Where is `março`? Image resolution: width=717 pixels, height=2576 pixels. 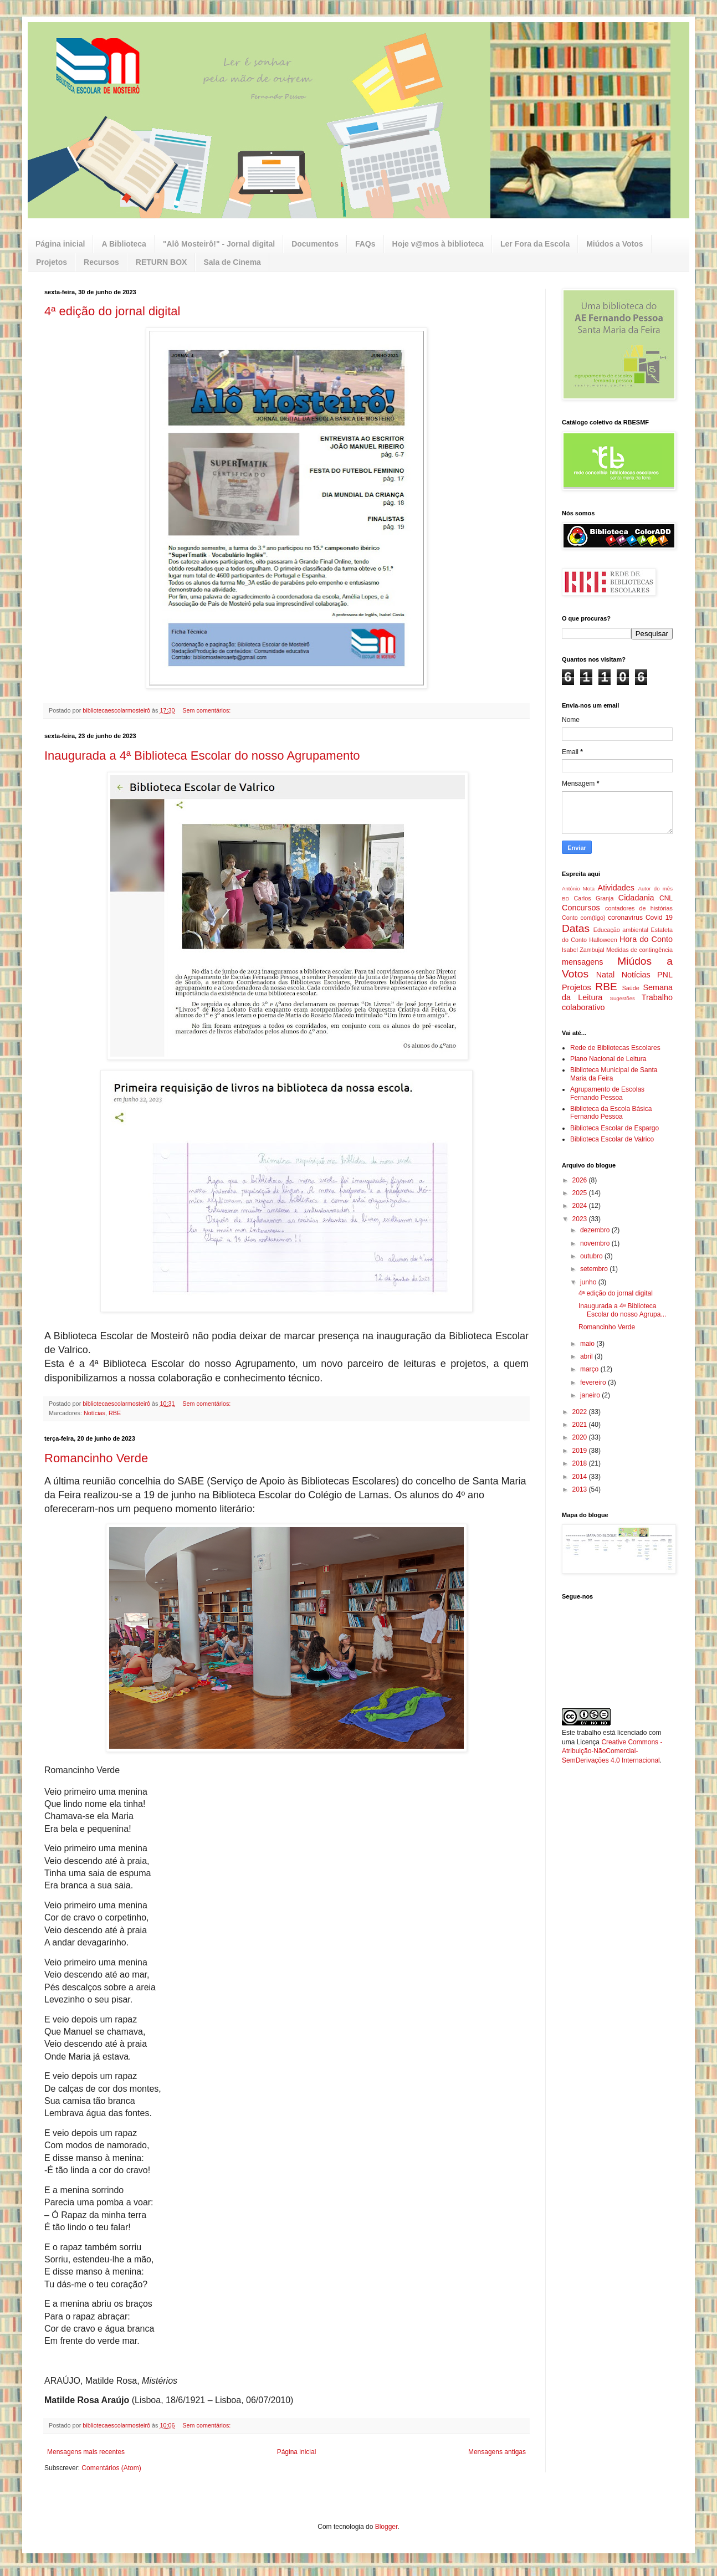
março is located at coordinates (590, 1369).